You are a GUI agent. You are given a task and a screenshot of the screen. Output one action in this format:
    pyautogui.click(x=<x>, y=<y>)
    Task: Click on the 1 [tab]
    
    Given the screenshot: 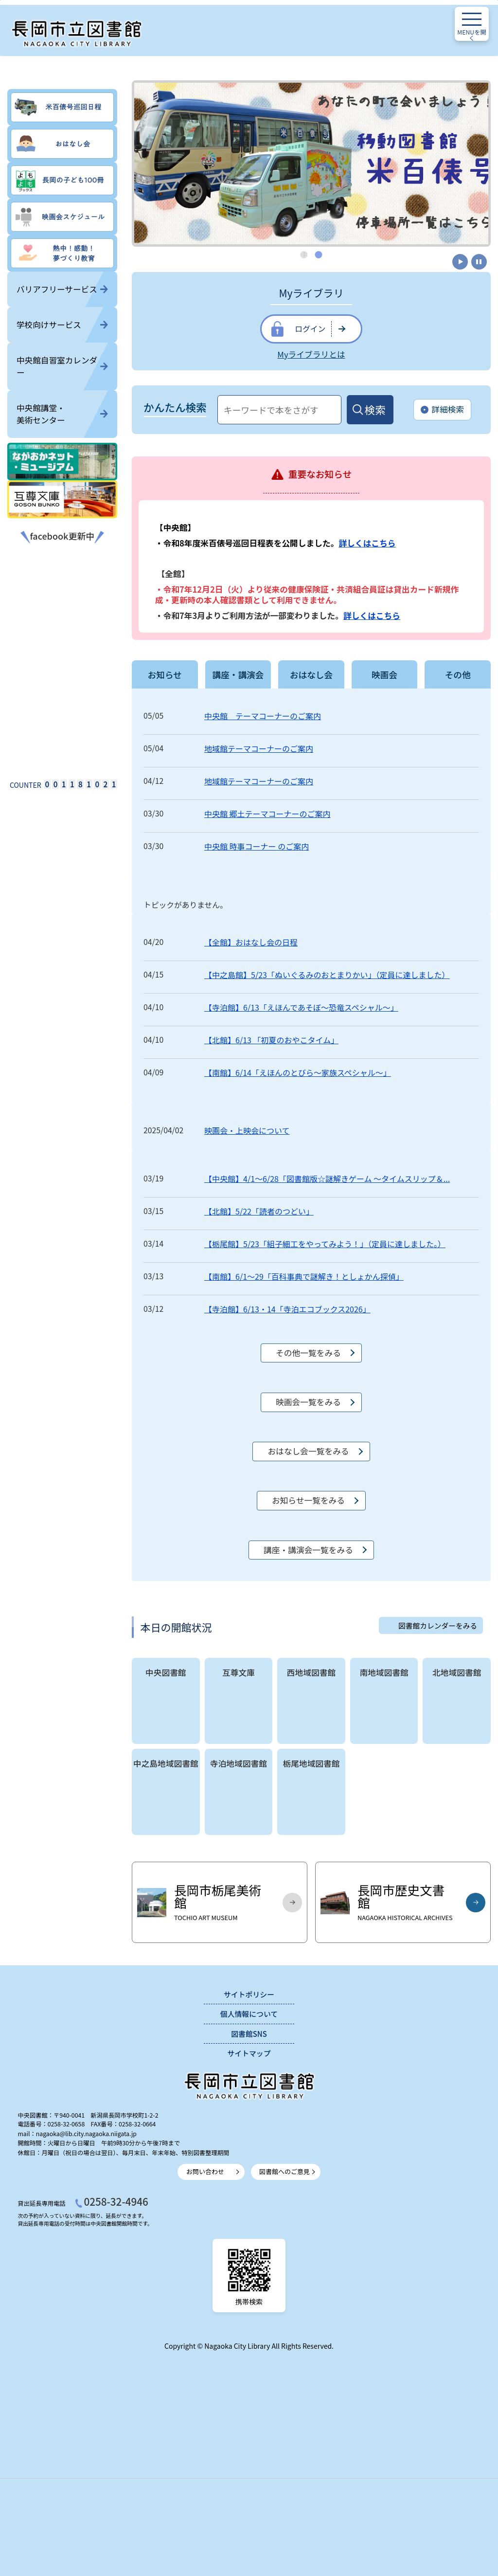 What is the action you would take?
    pyautogui.click(x=304, y=254)
    